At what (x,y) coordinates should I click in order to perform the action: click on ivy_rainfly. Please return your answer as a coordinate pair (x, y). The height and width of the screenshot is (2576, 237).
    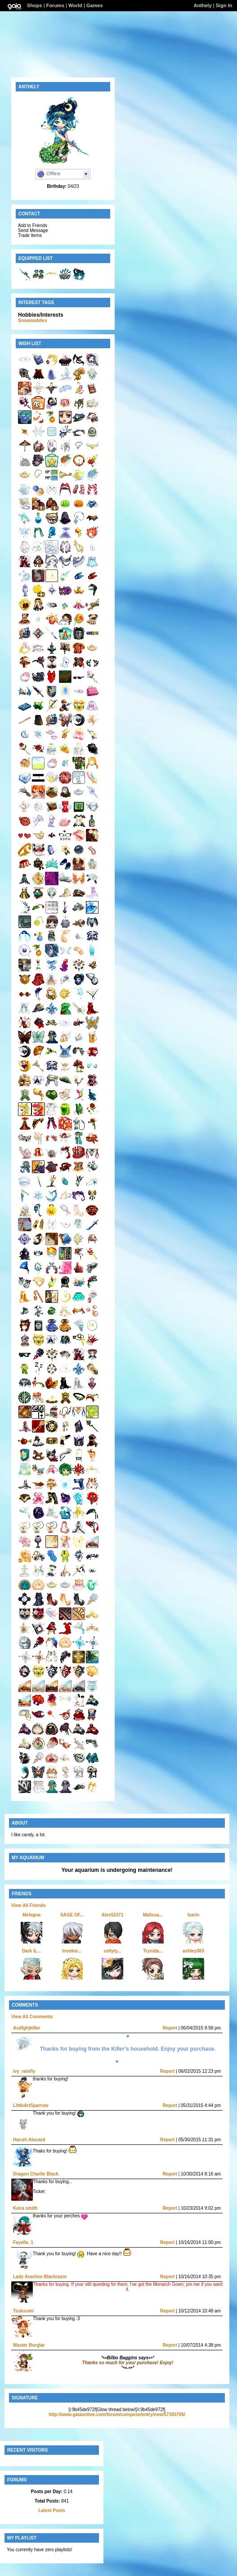
    Looking at the image, I should click on (24, 2071).